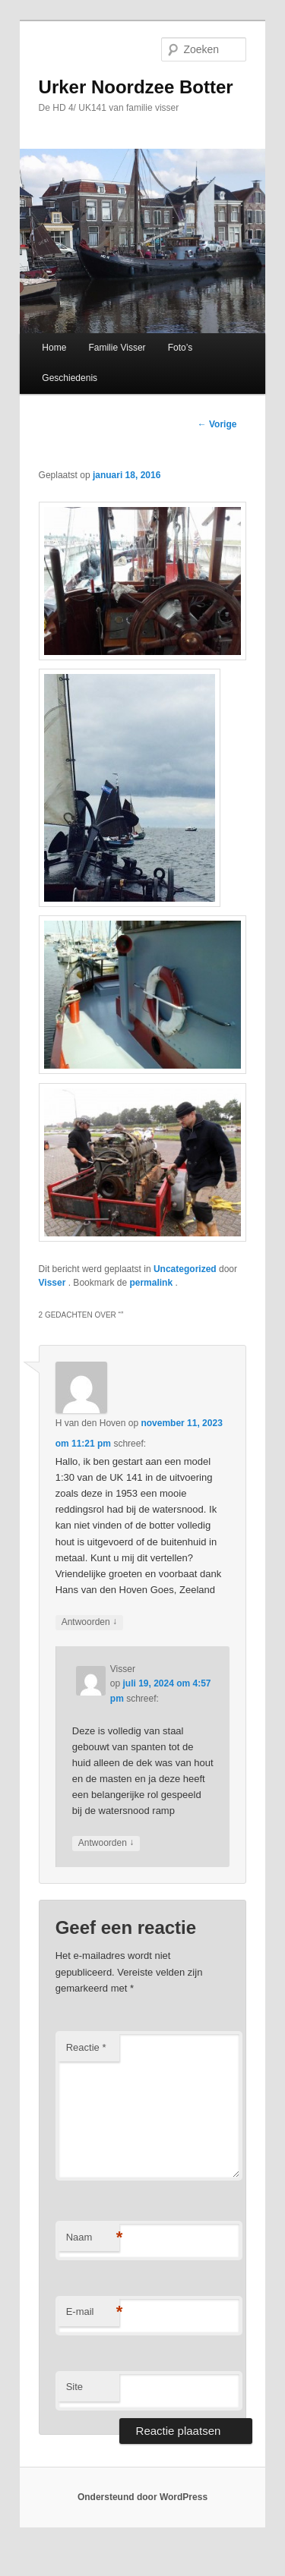 This screenshot has height=2576, width=285. Describe the element at coordinates (185, 1269) in the screenshot. I see `Uncategorized` at that location.